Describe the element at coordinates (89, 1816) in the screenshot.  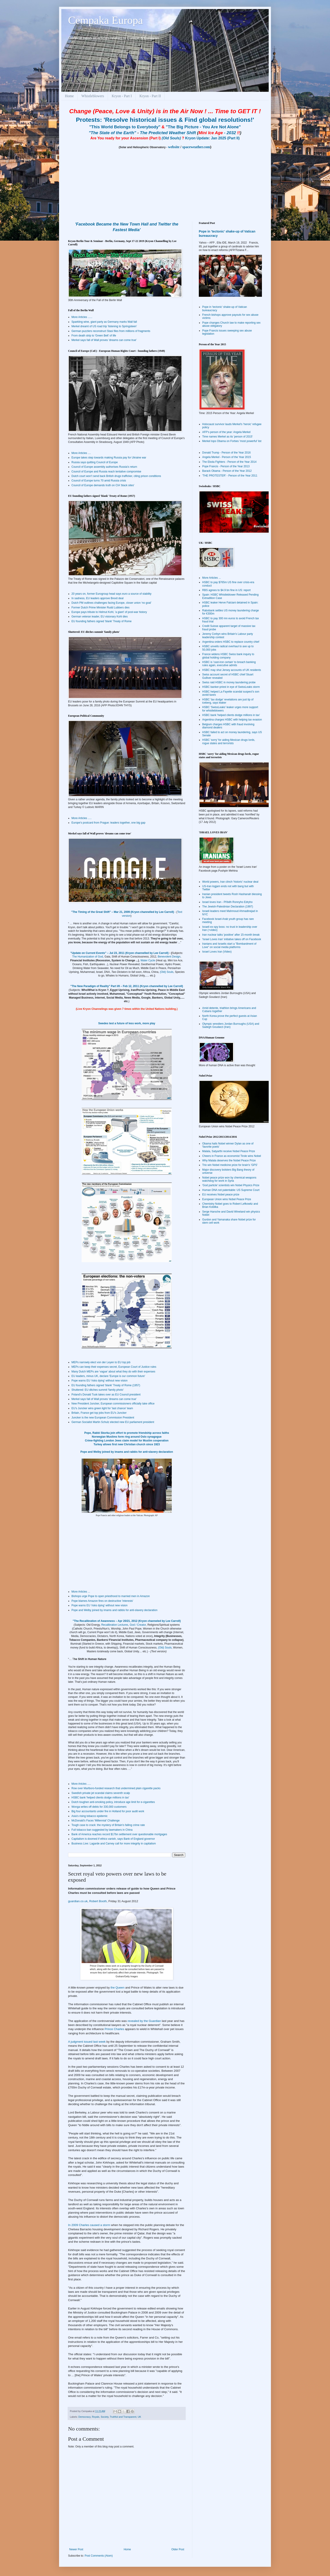
I see `Asia's rising tobacco epidemic` at that location.